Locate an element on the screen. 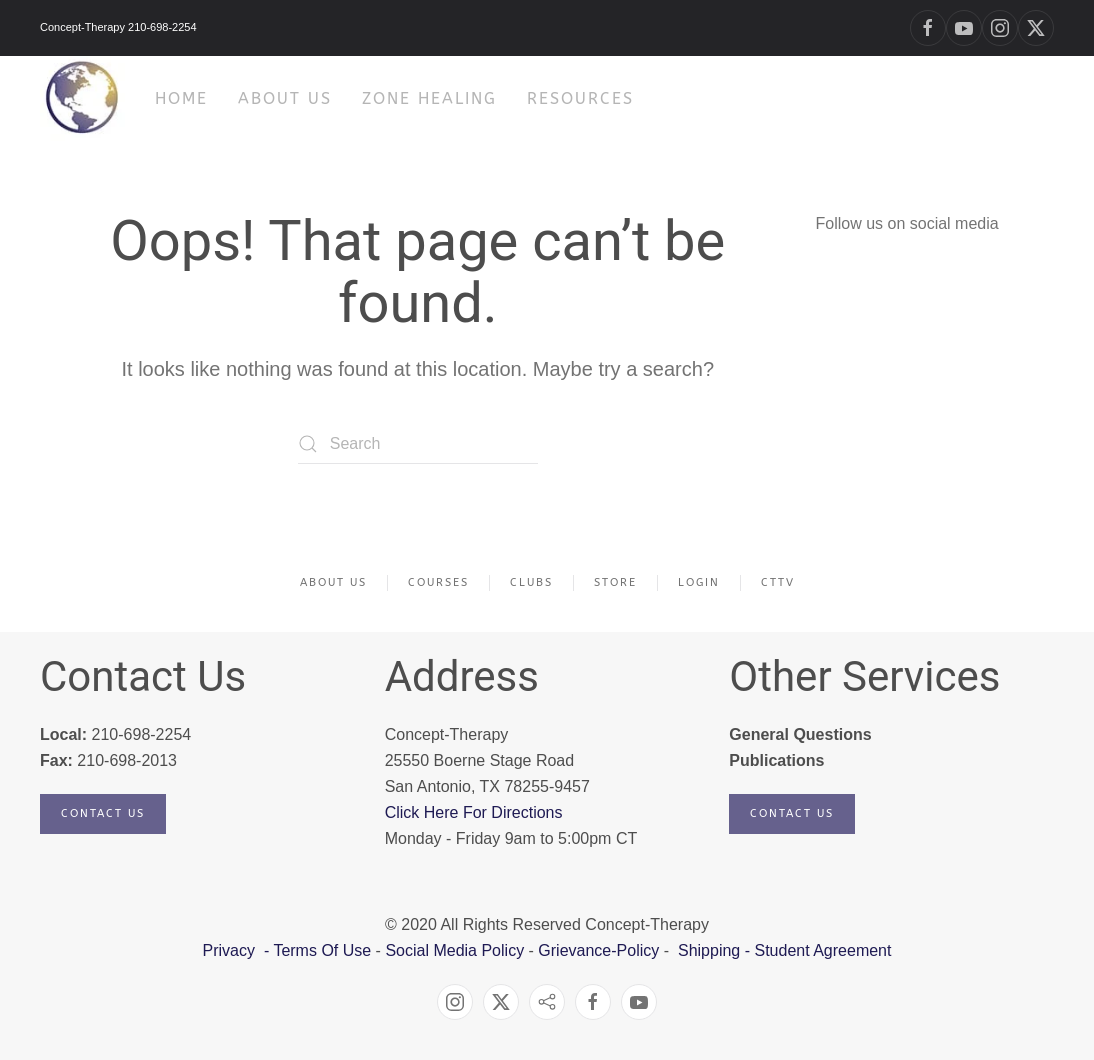  Resources [button] is located at coordinates (580, 98).